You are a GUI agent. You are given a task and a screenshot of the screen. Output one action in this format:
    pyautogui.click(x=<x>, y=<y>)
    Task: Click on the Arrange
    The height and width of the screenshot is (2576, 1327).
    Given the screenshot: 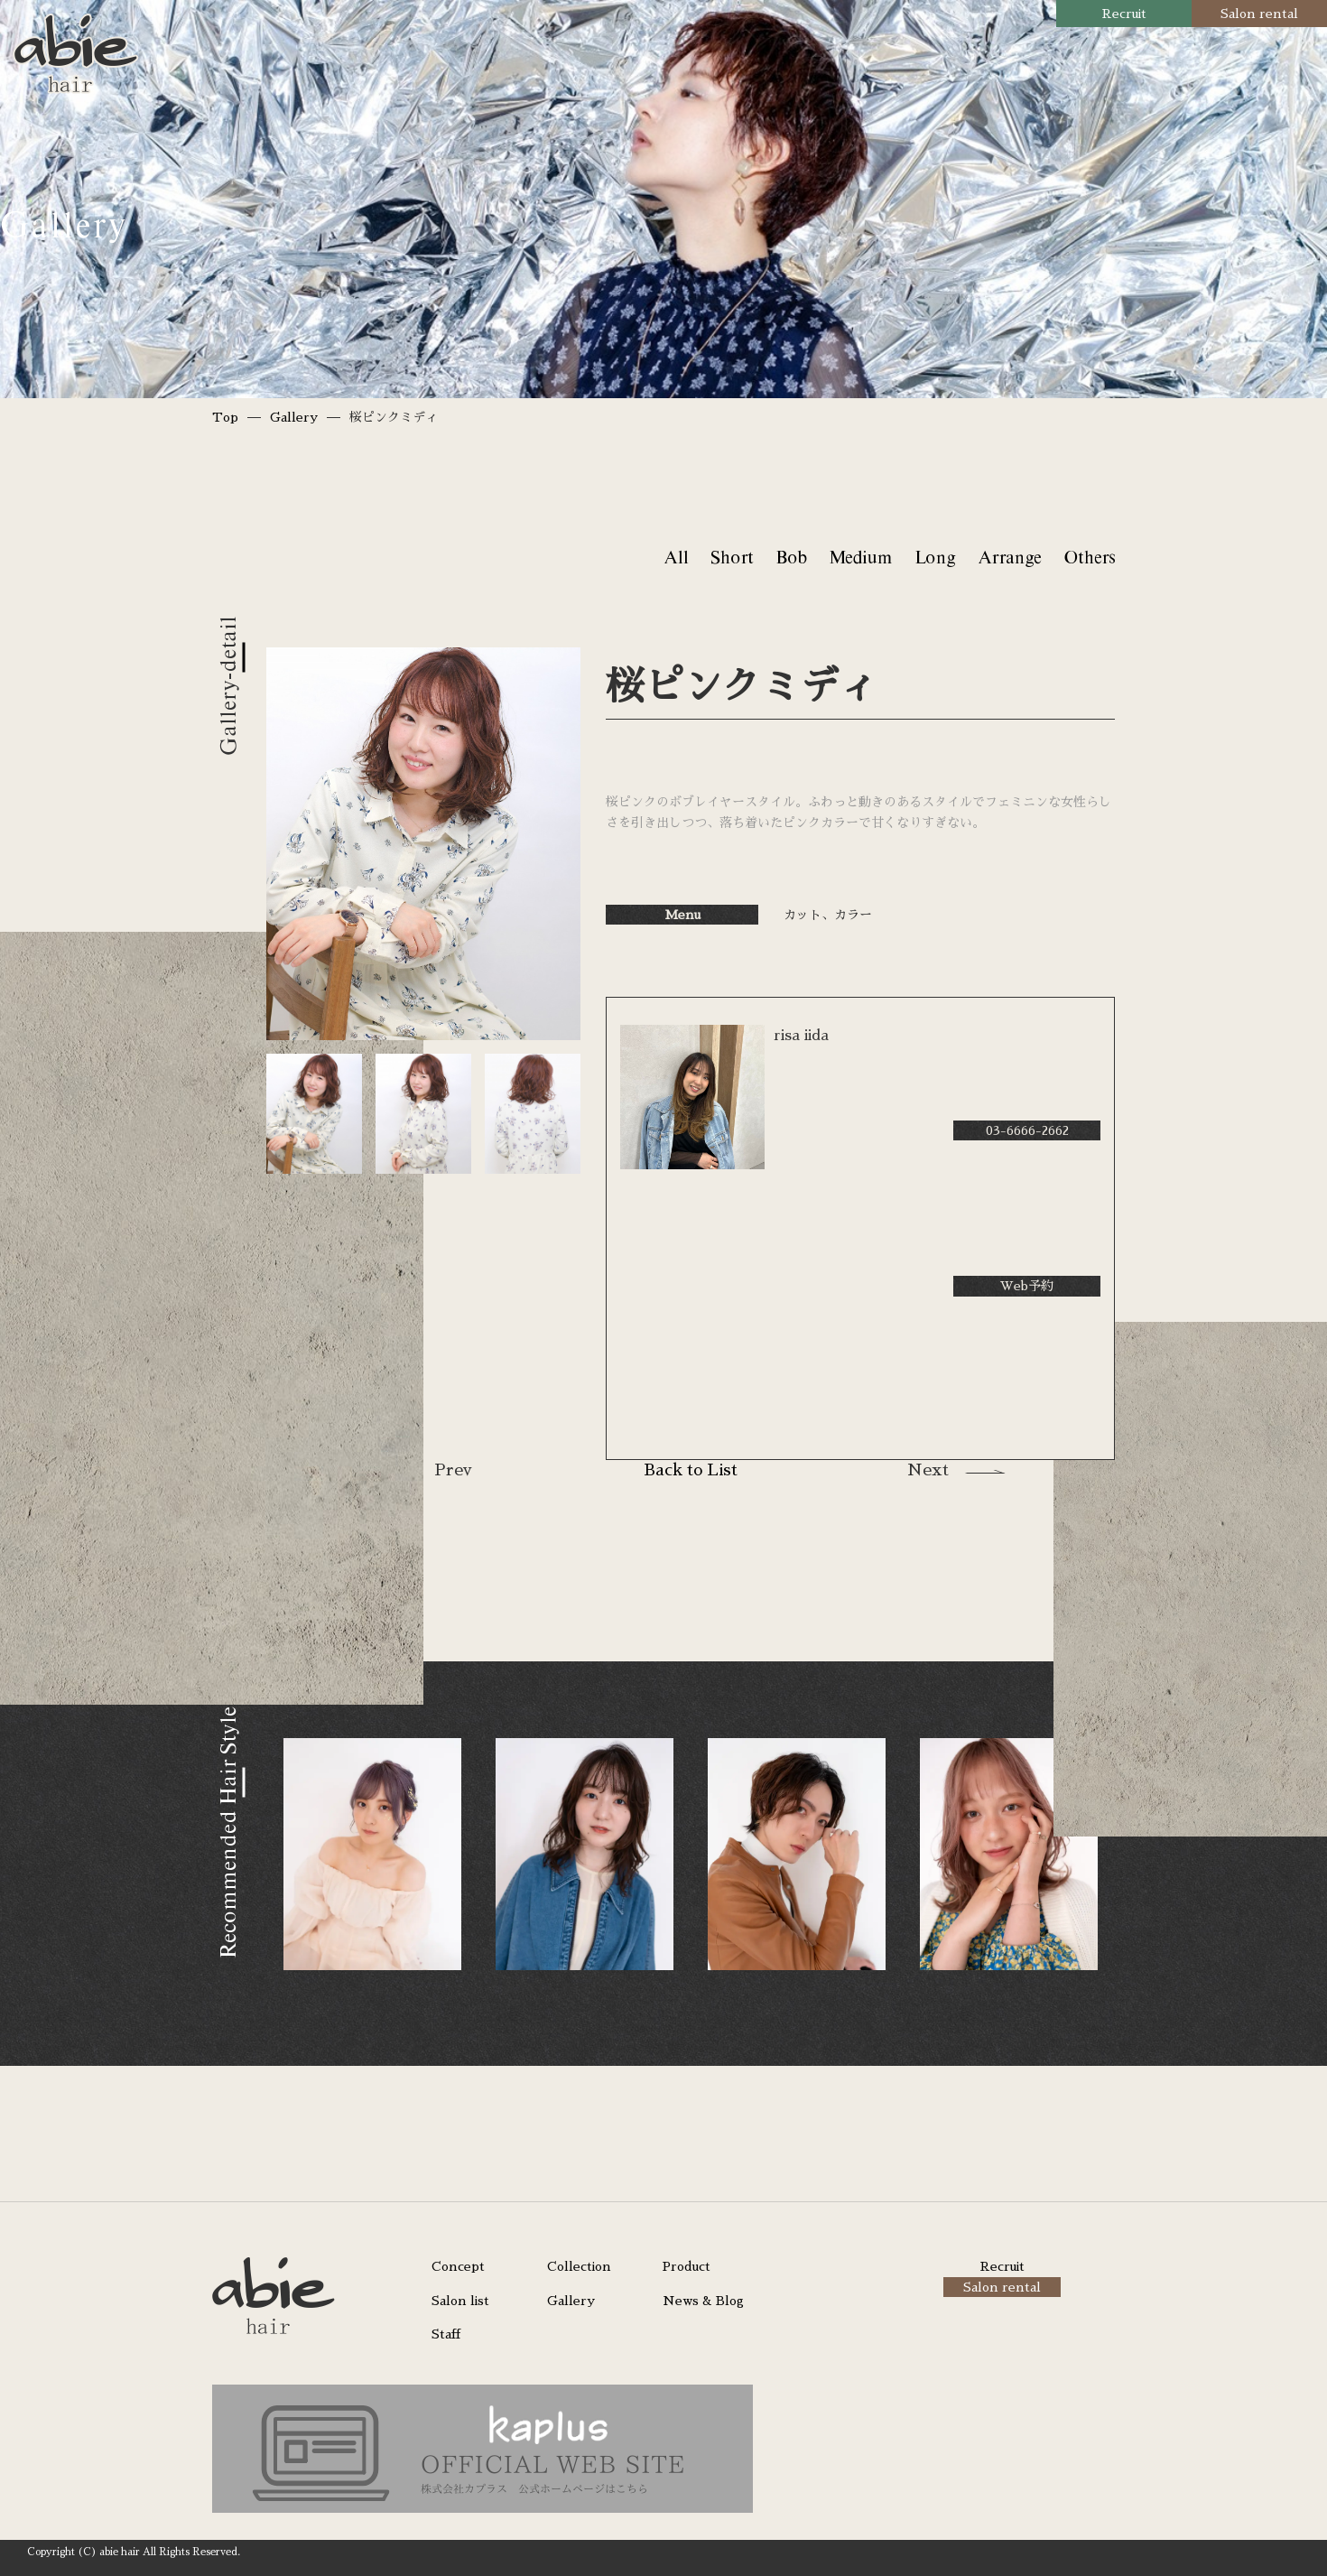 What is the action you would take?
    pyautogui.click(x=1009, y=556)
    